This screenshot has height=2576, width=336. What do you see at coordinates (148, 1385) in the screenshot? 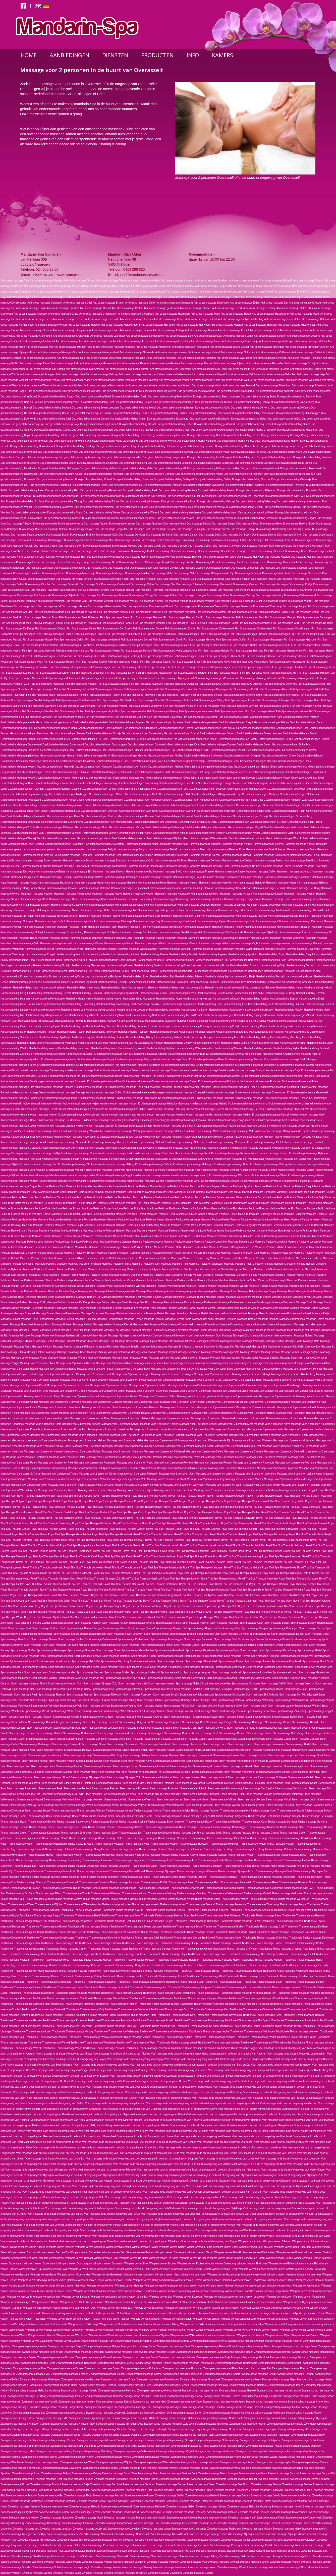
I see `Massage voor 2 personen Dinther` at bounding box center [148, 1385].